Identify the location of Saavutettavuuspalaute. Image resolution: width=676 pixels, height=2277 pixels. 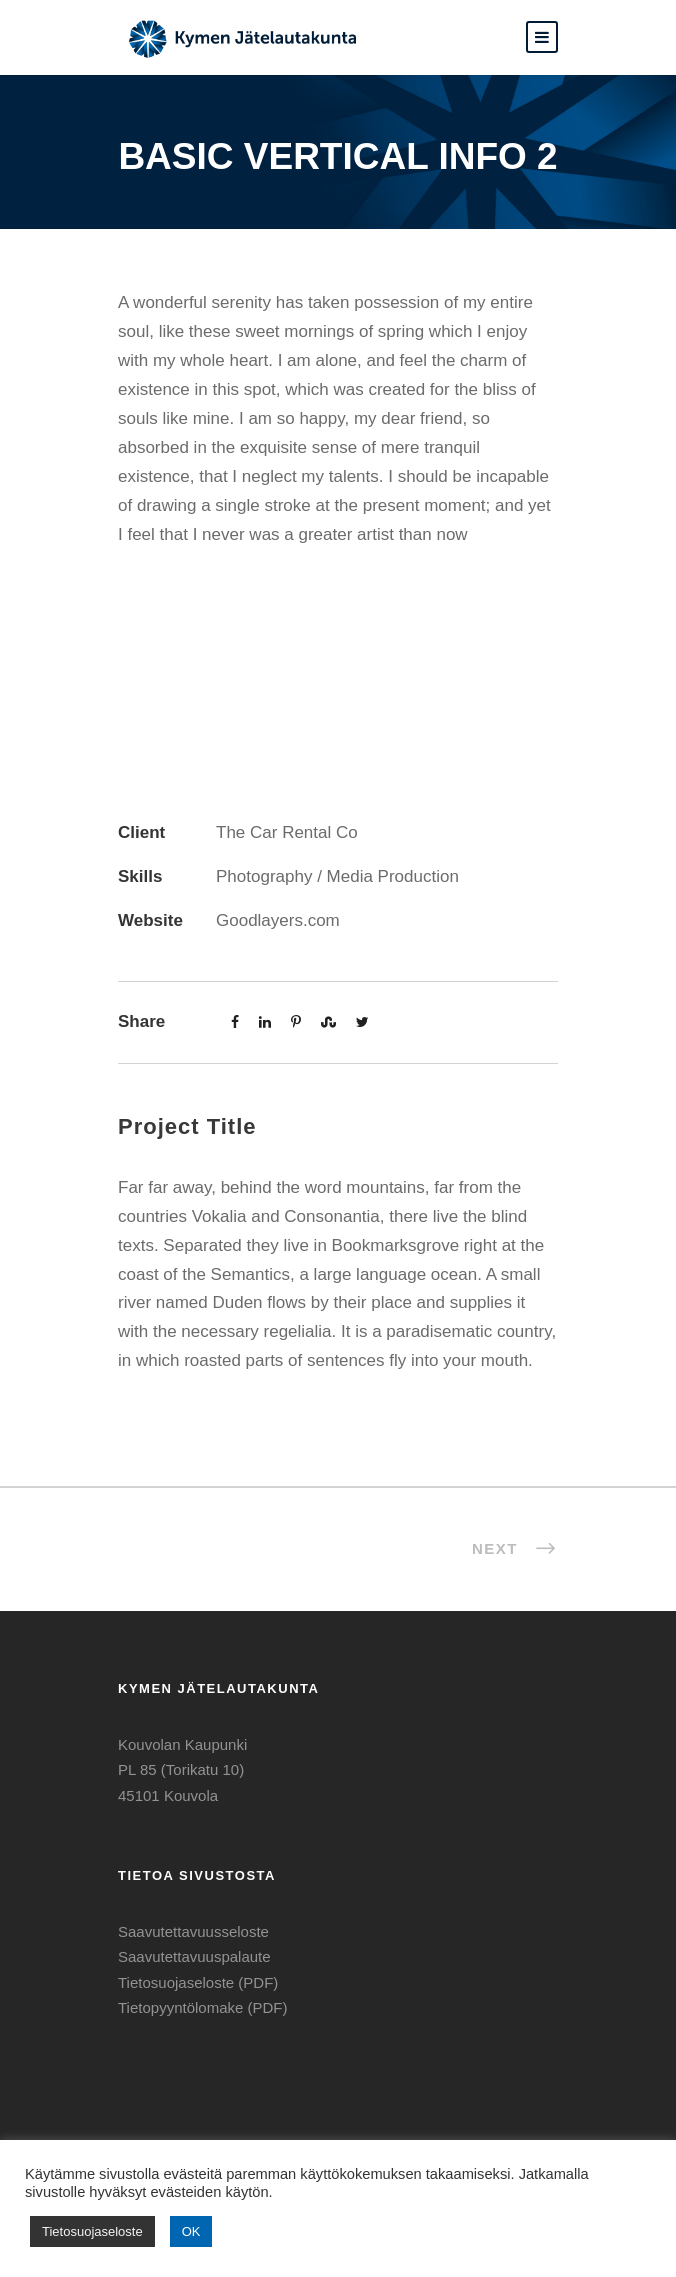
(194, 1956).